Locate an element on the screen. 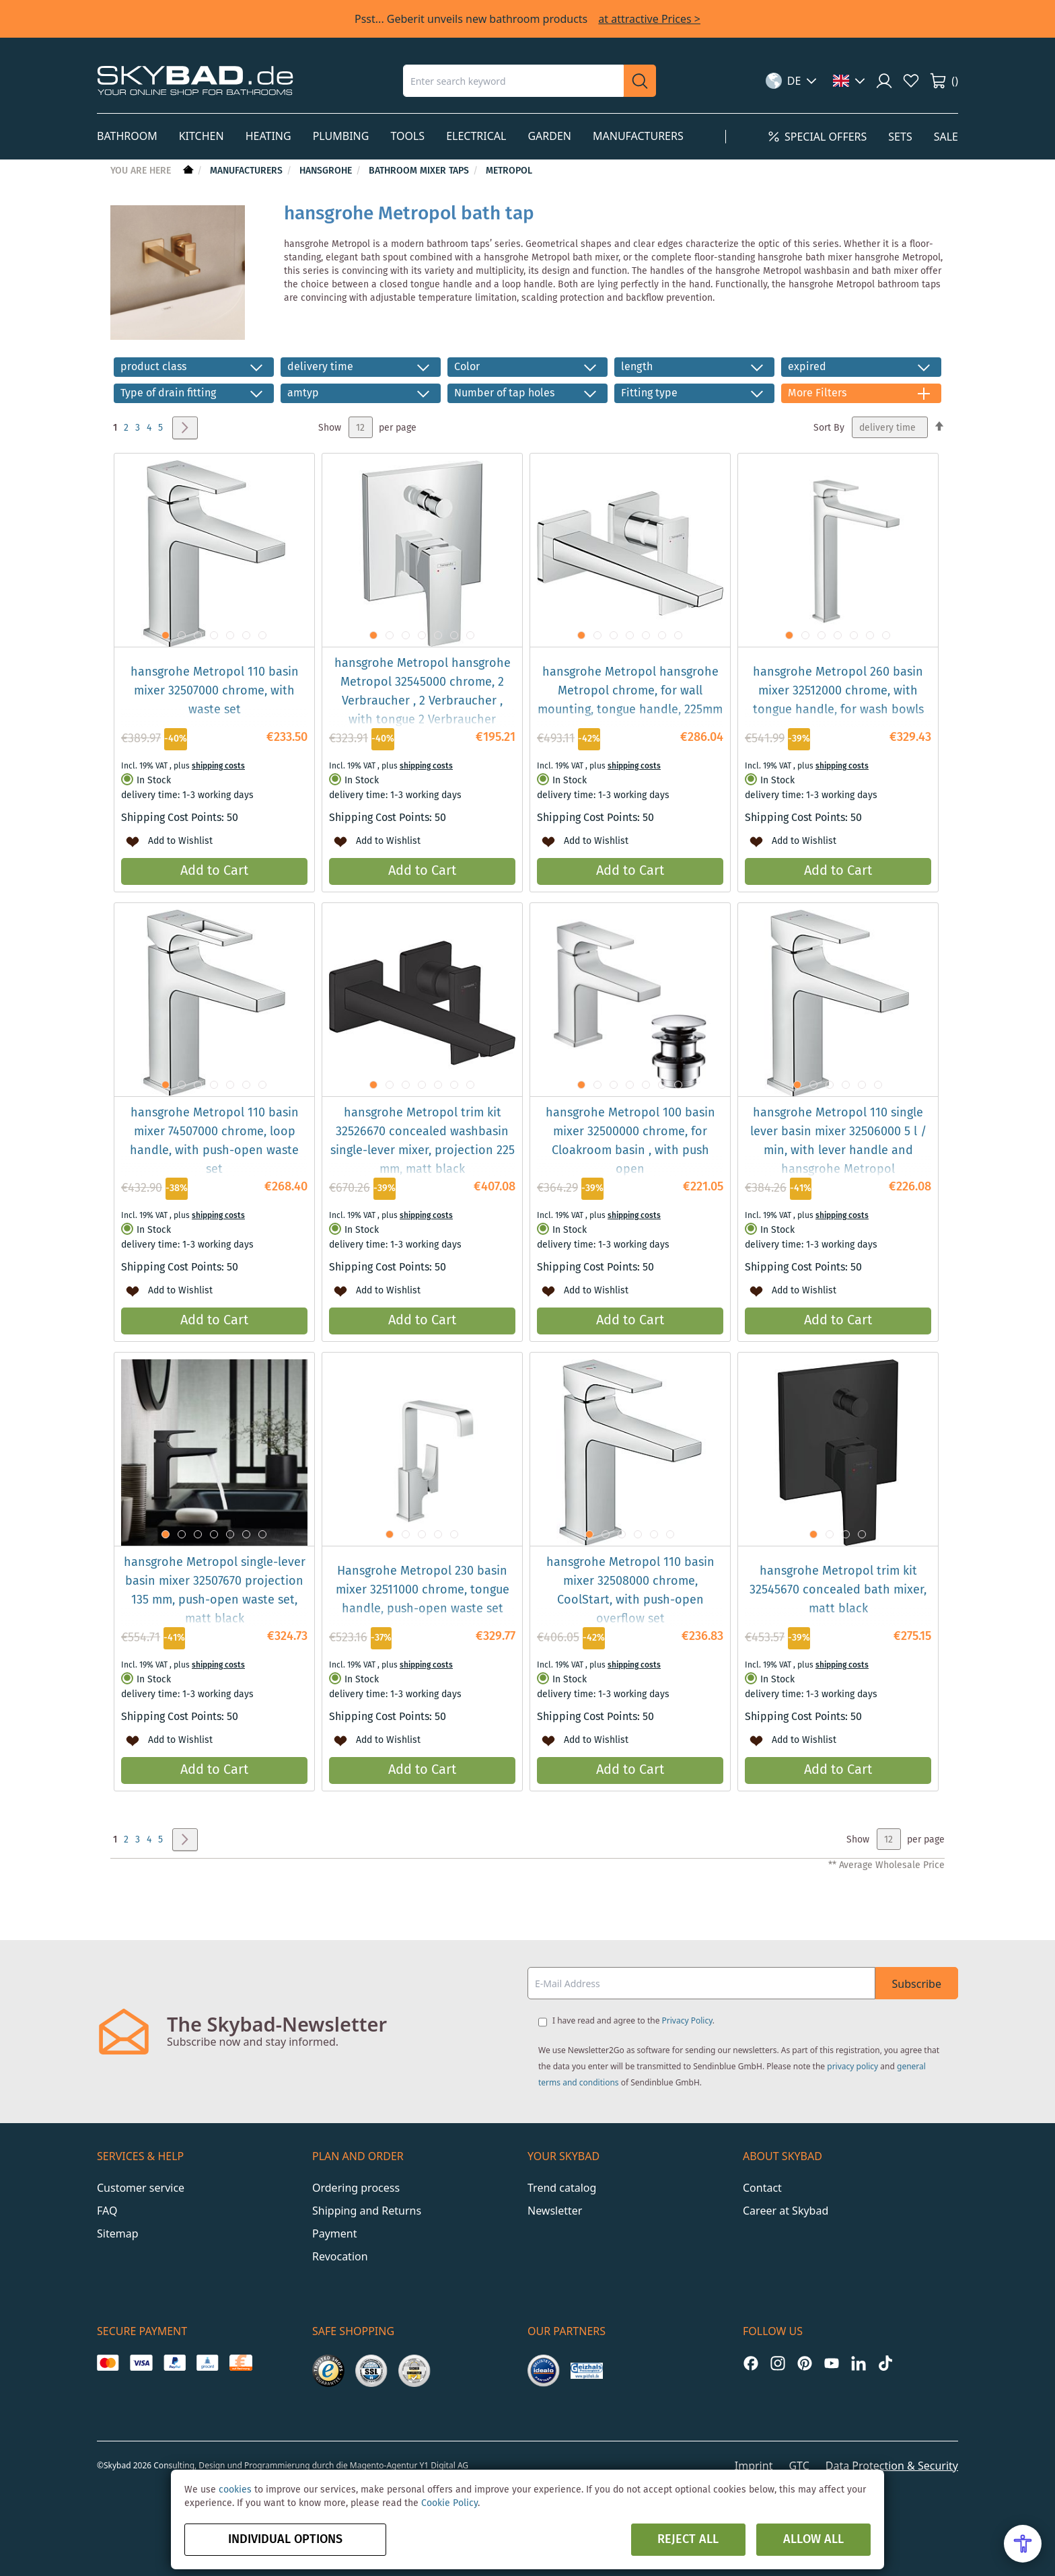 The width and height of the screenshot is (1055, 2576). cookies is located at coordinates (235, 2489).